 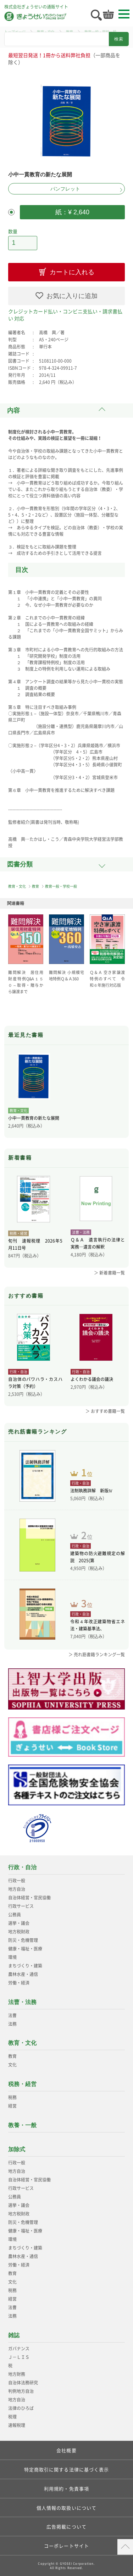 I want to click on 数量, so click(x=12, y=231).